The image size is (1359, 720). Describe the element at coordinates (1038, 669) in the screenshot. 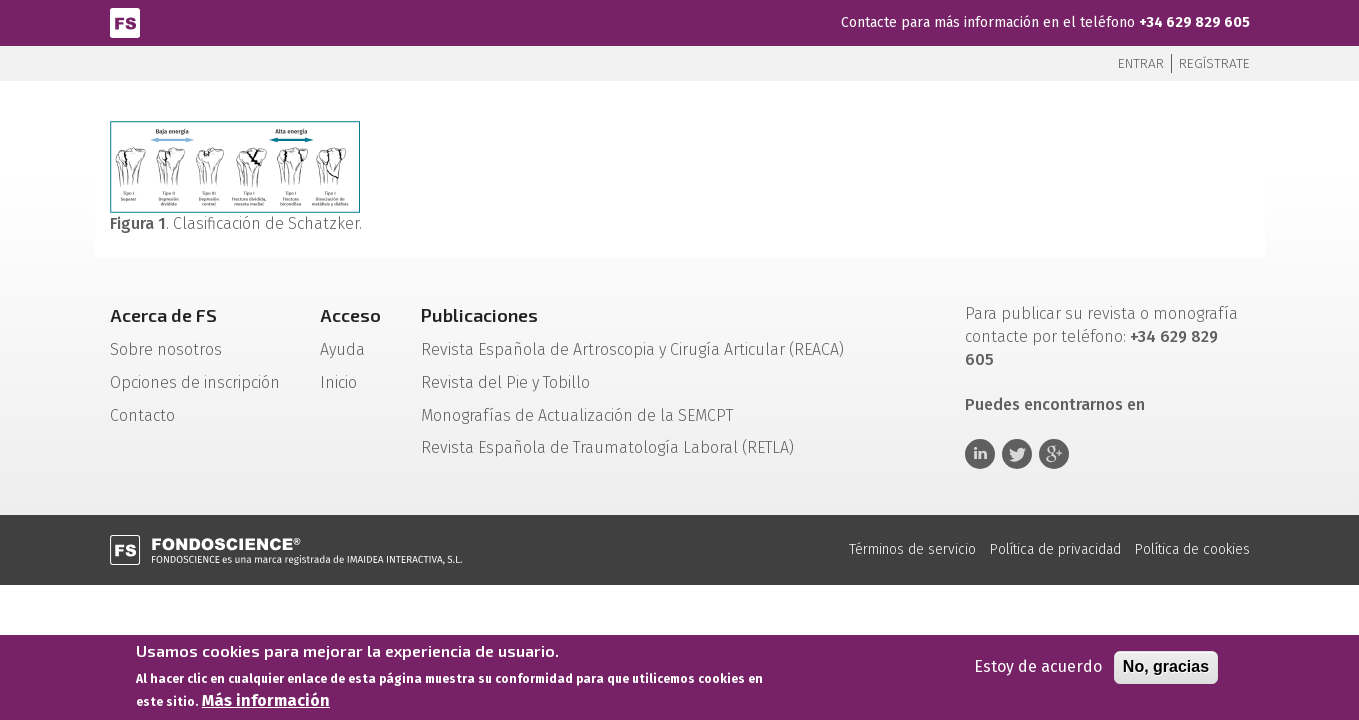

I see `Estoy de acuerdo` at that location.